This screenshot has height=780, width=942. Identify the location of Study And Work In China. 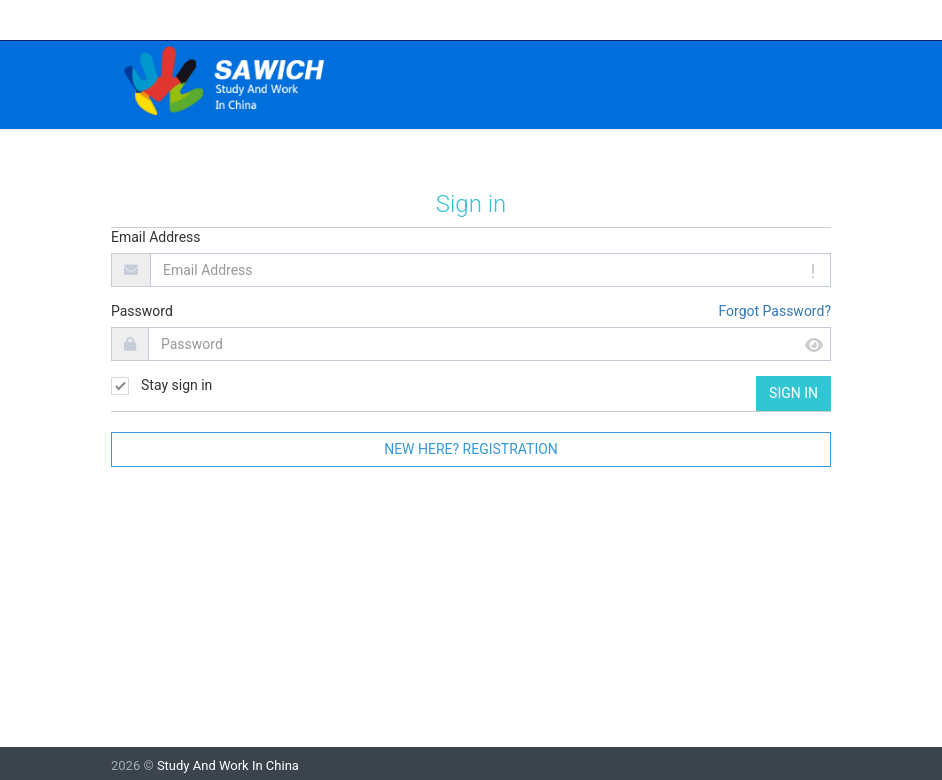
(228, 765).